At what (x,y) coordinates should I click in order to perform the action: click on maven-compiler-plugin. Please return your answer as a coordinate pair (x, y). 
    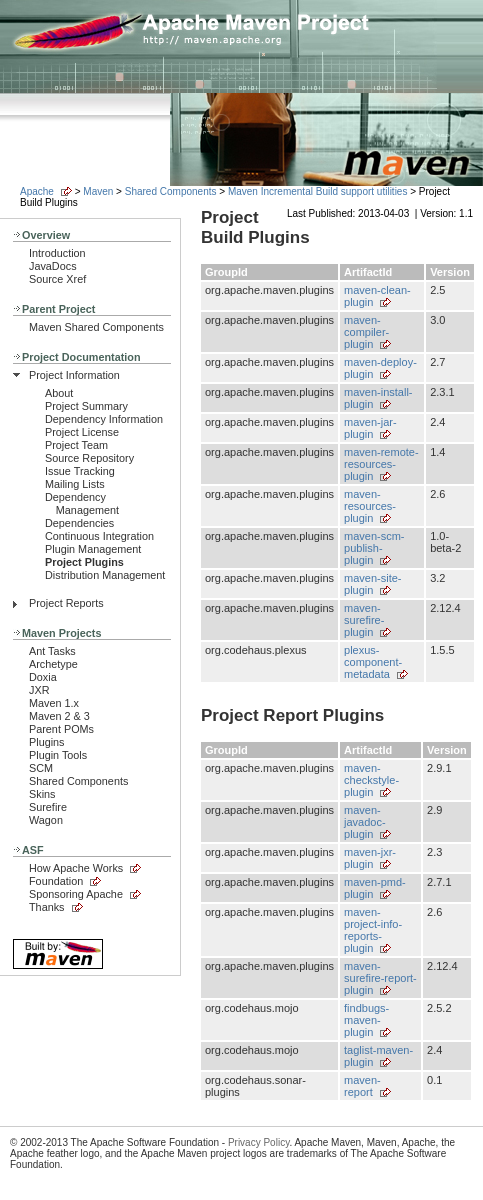
    Looking at the image, I should click on (366, 332).